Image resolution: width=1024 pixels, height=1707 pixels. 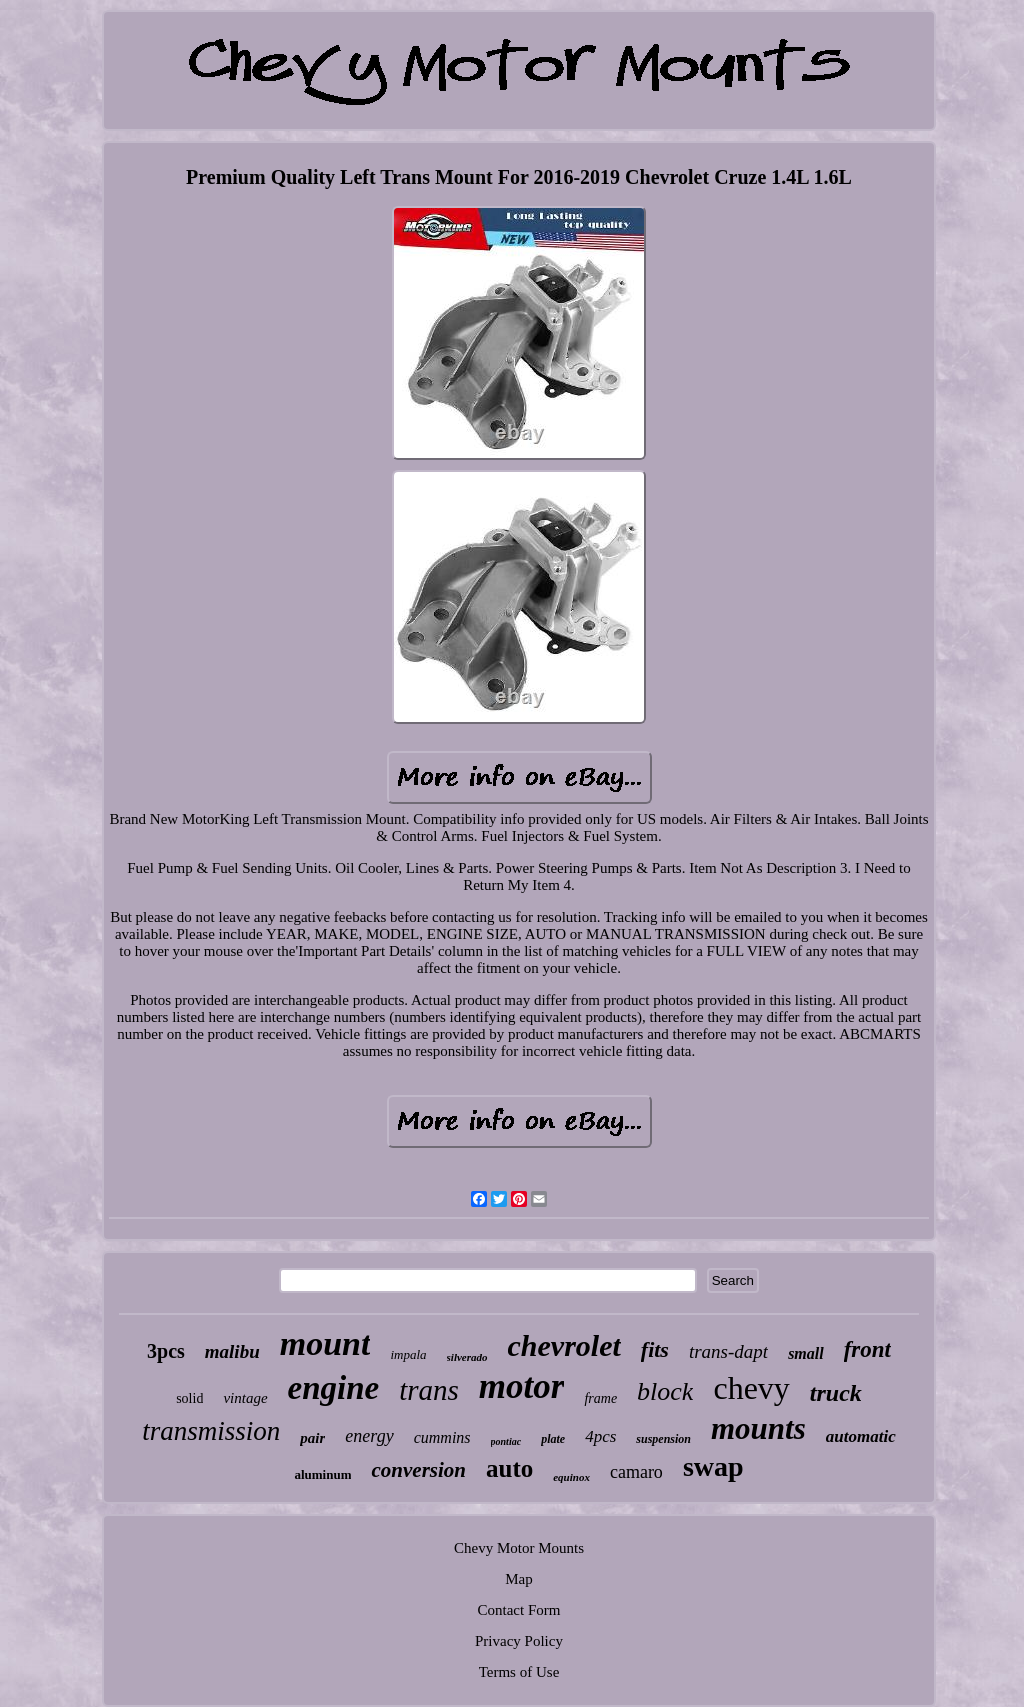 What do you see at coordinates (418, 1470) in the screenshot?
I see `conversion` at bounding box center [418, 1470].